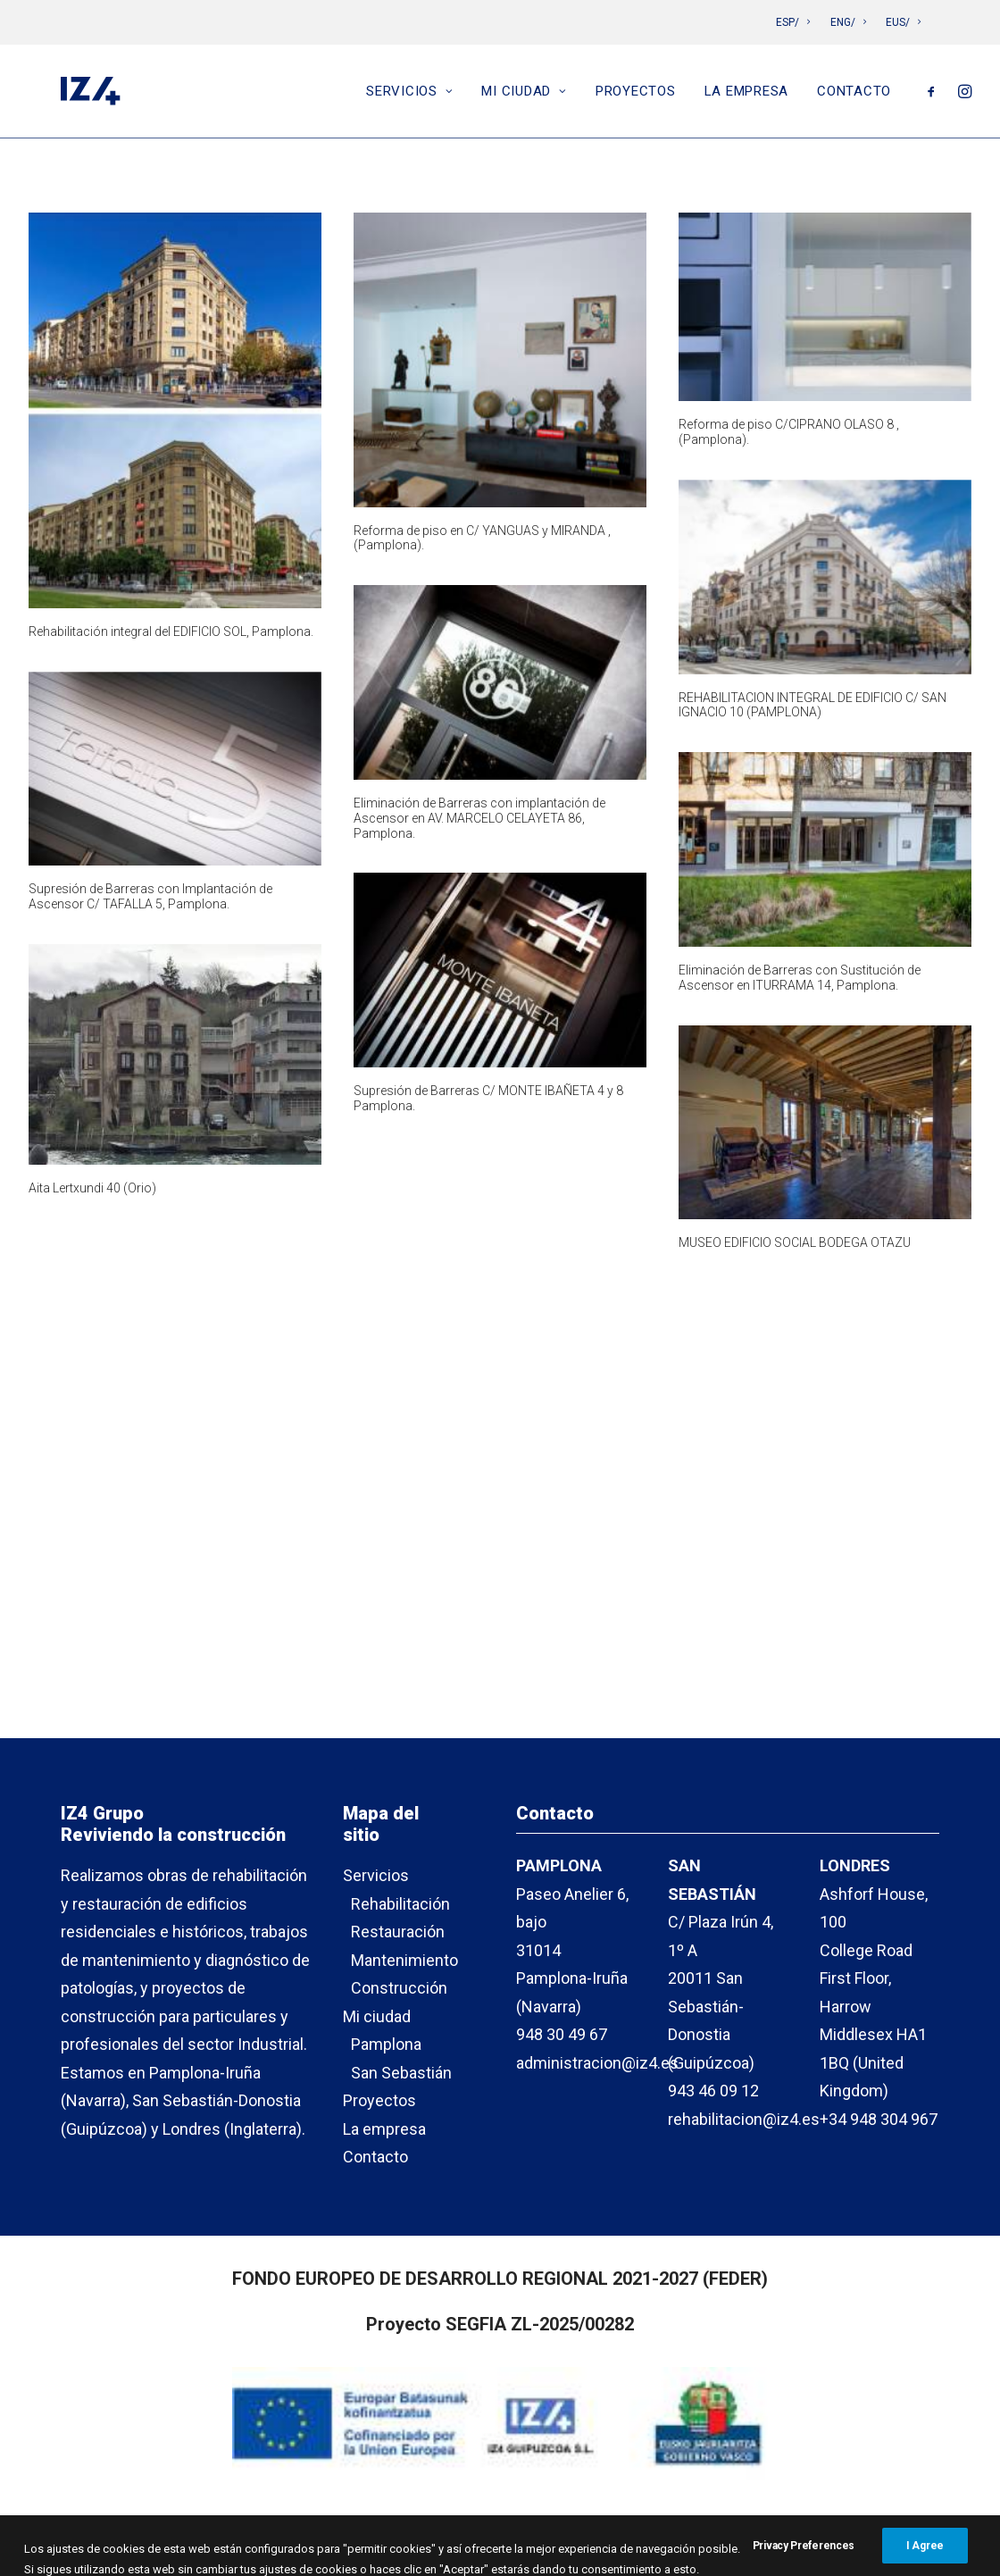  Describe the element at coordinates (523, 96) in the screenshot. I see `Mi ciudad` at that location.